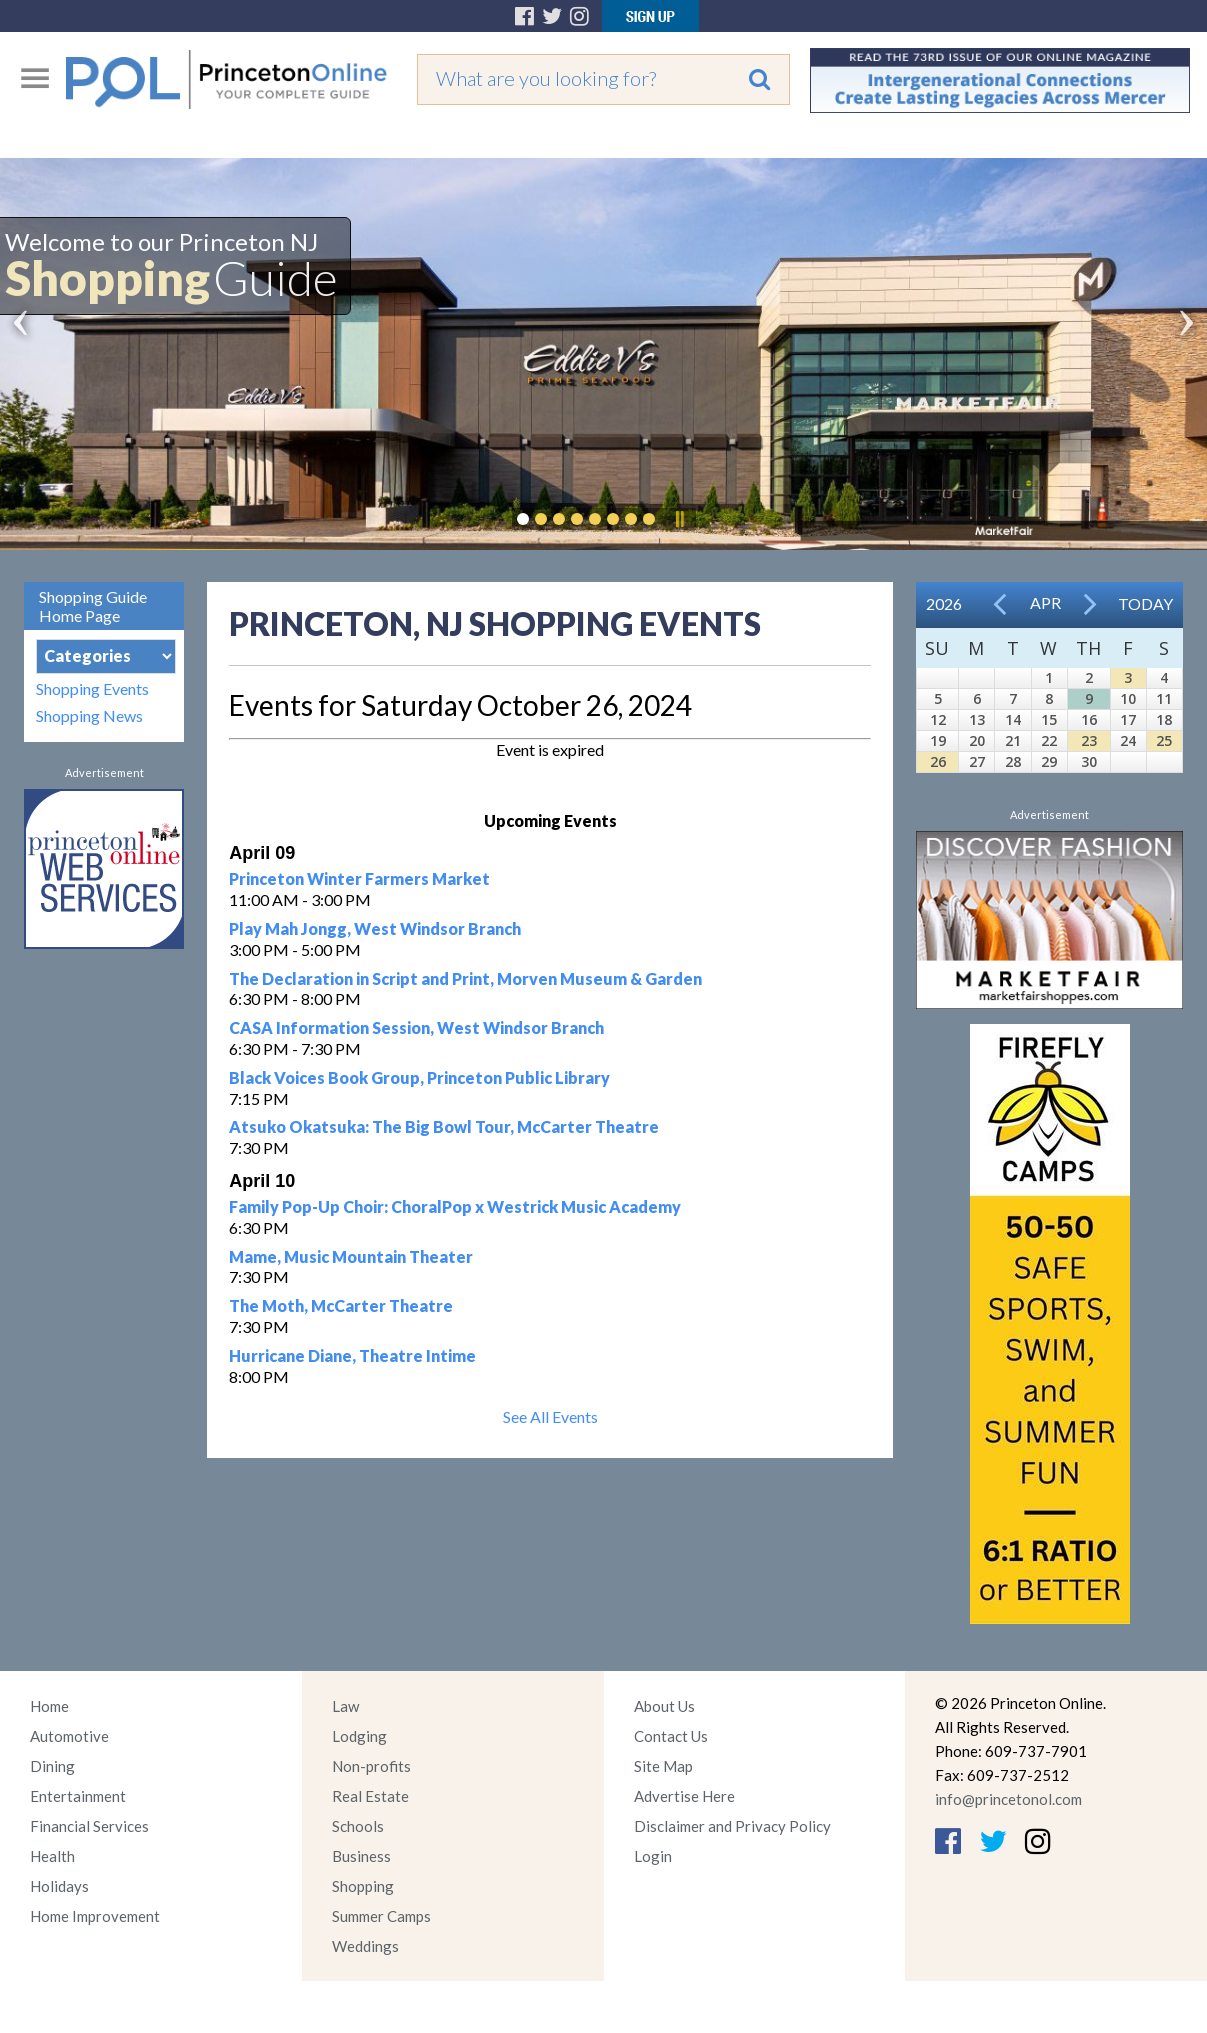  Describe the element at coordinates (78, 1796) in the screenshot. I see `Entertainment` at that location.